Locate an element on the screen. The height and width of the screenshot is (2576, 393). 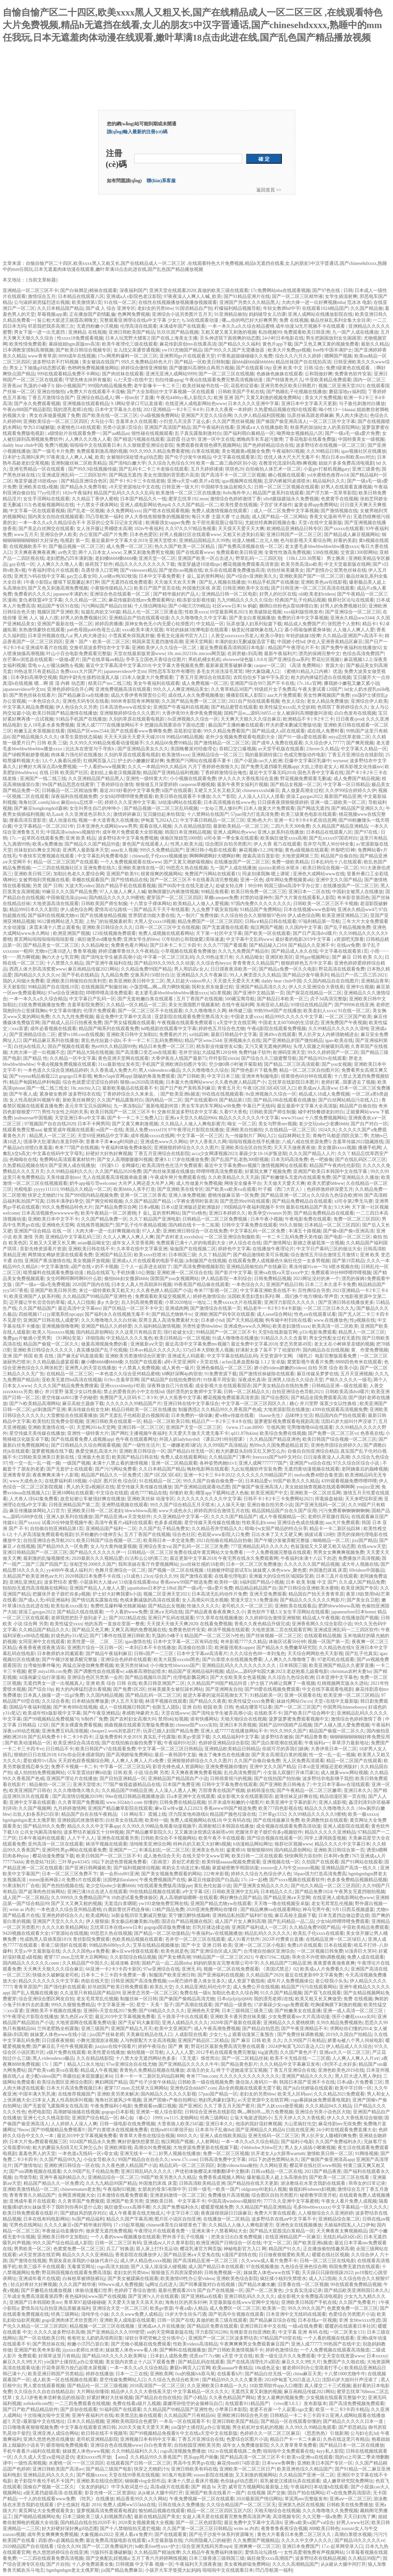
66亚洲一卡2卡3卡四卡新区 is located at coordinates (113, 1969).